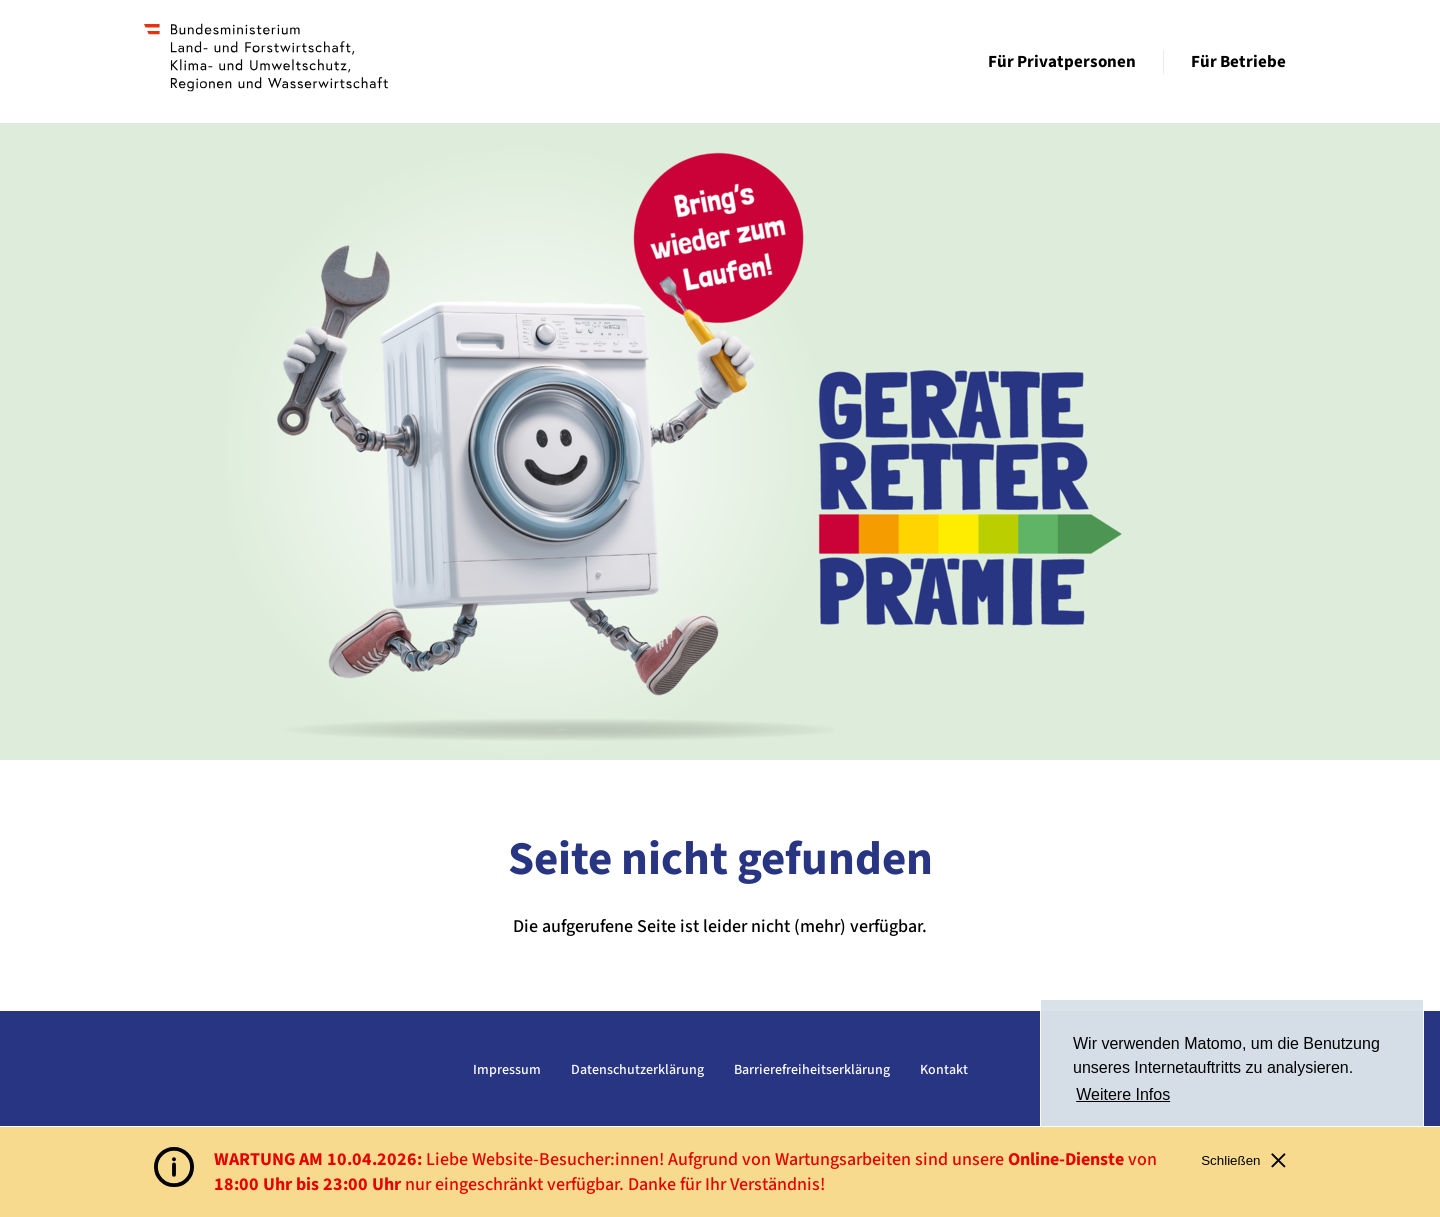 Image resolution: width=1440 pixels, height=1217 pixels. I want to click on Schließen, so click(1243, 1160).